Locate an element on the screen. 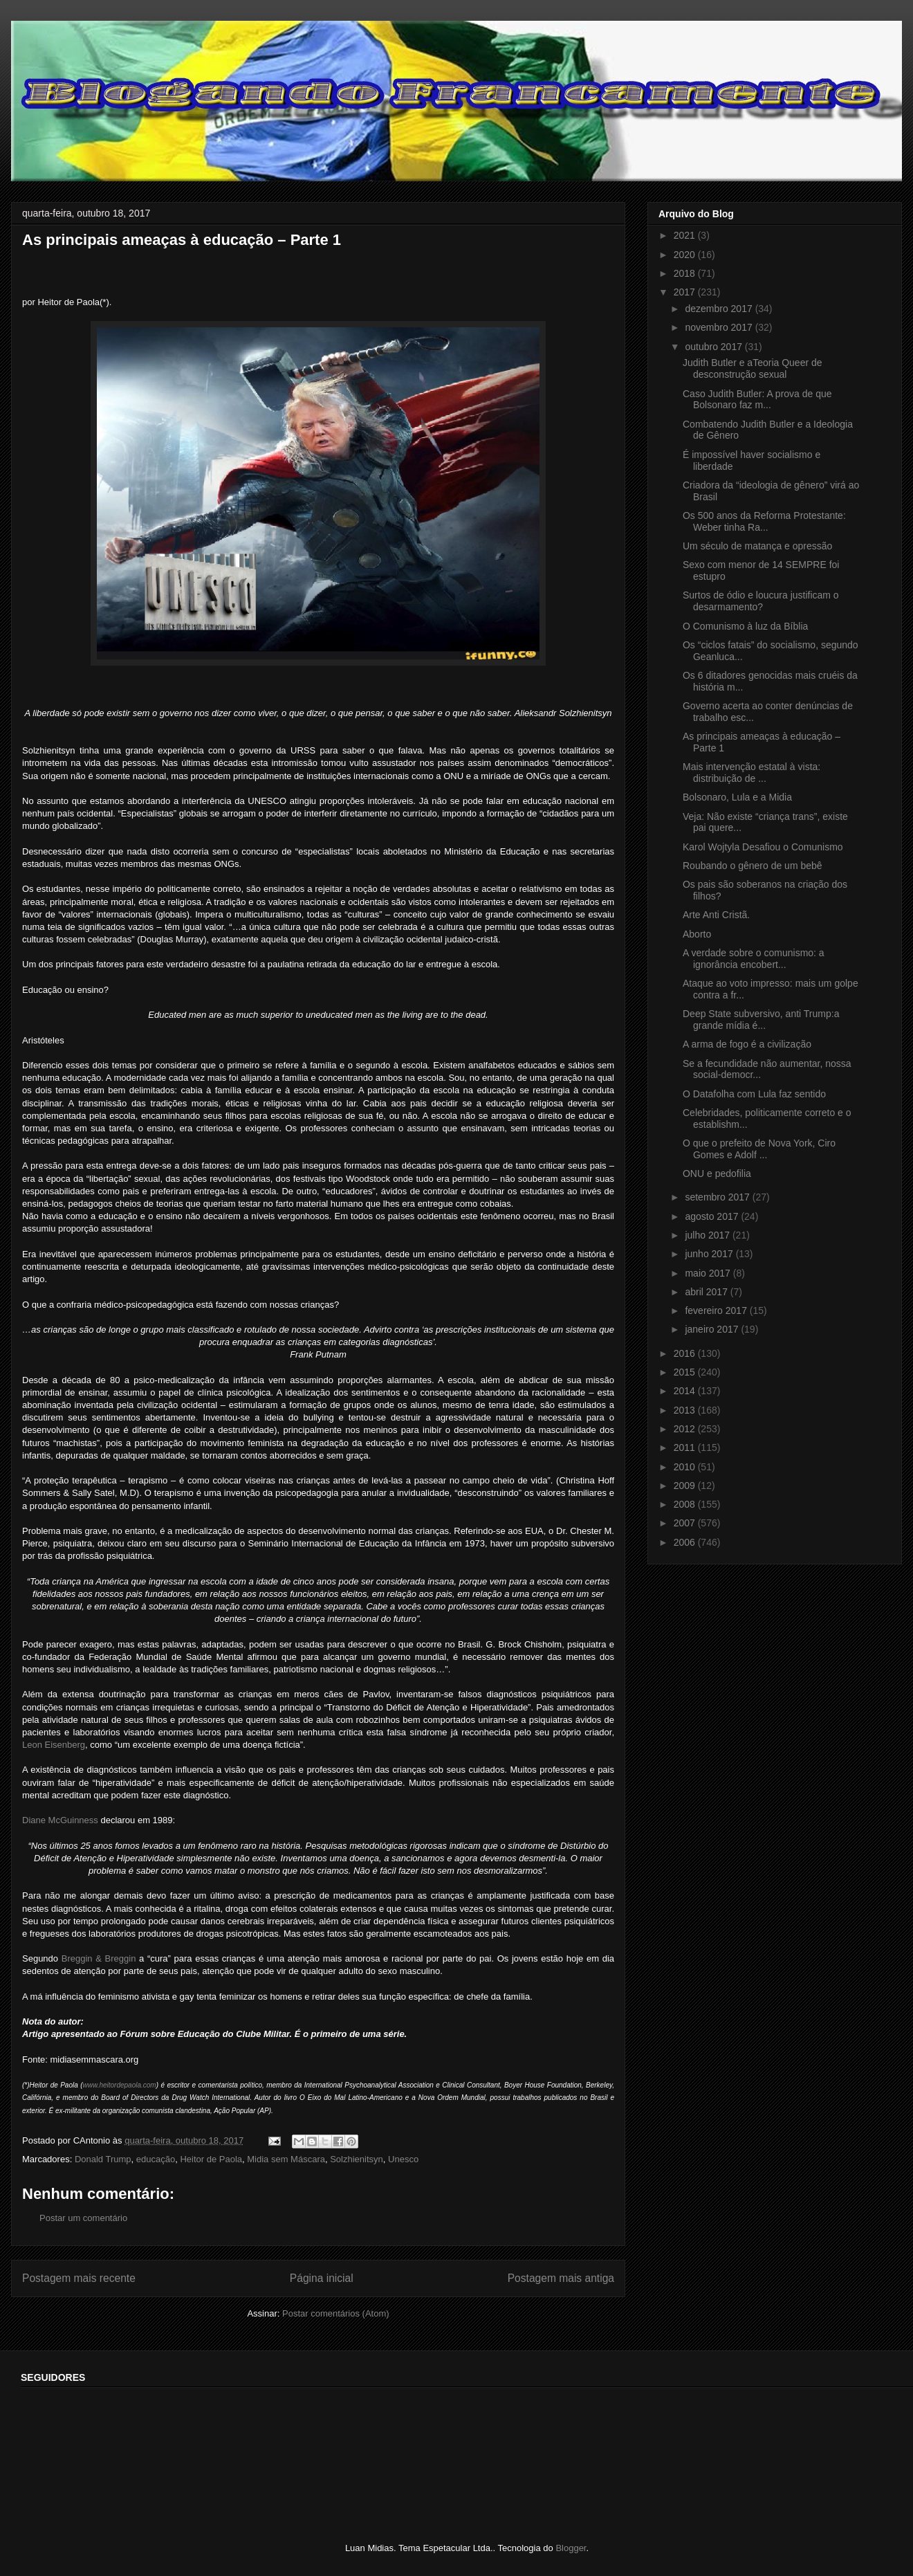 Image resolution: width=913 pixels, height=2576 pixels. dezembro 2017 is located at coordinates (720, 308).